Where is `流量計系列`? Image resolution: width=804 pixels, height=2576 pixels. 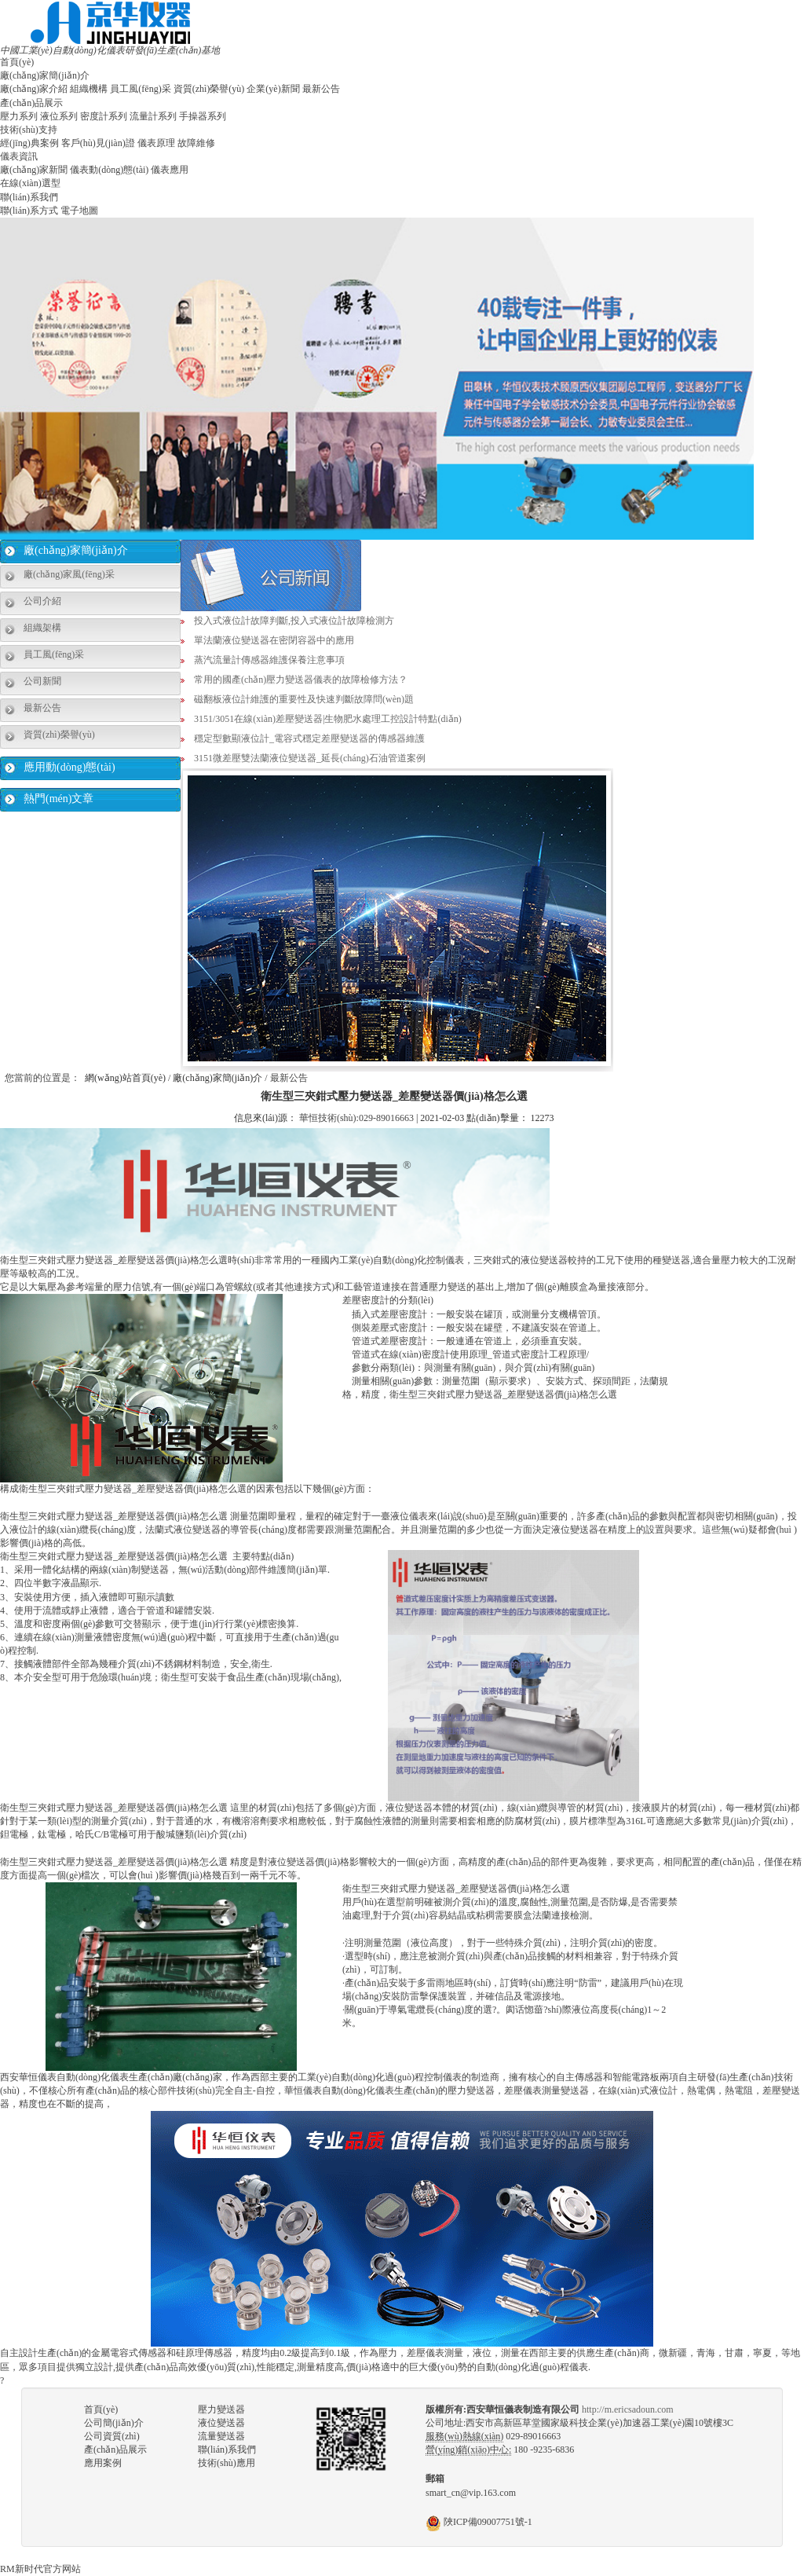
流量計系列 is located at coordinates (153, 116).